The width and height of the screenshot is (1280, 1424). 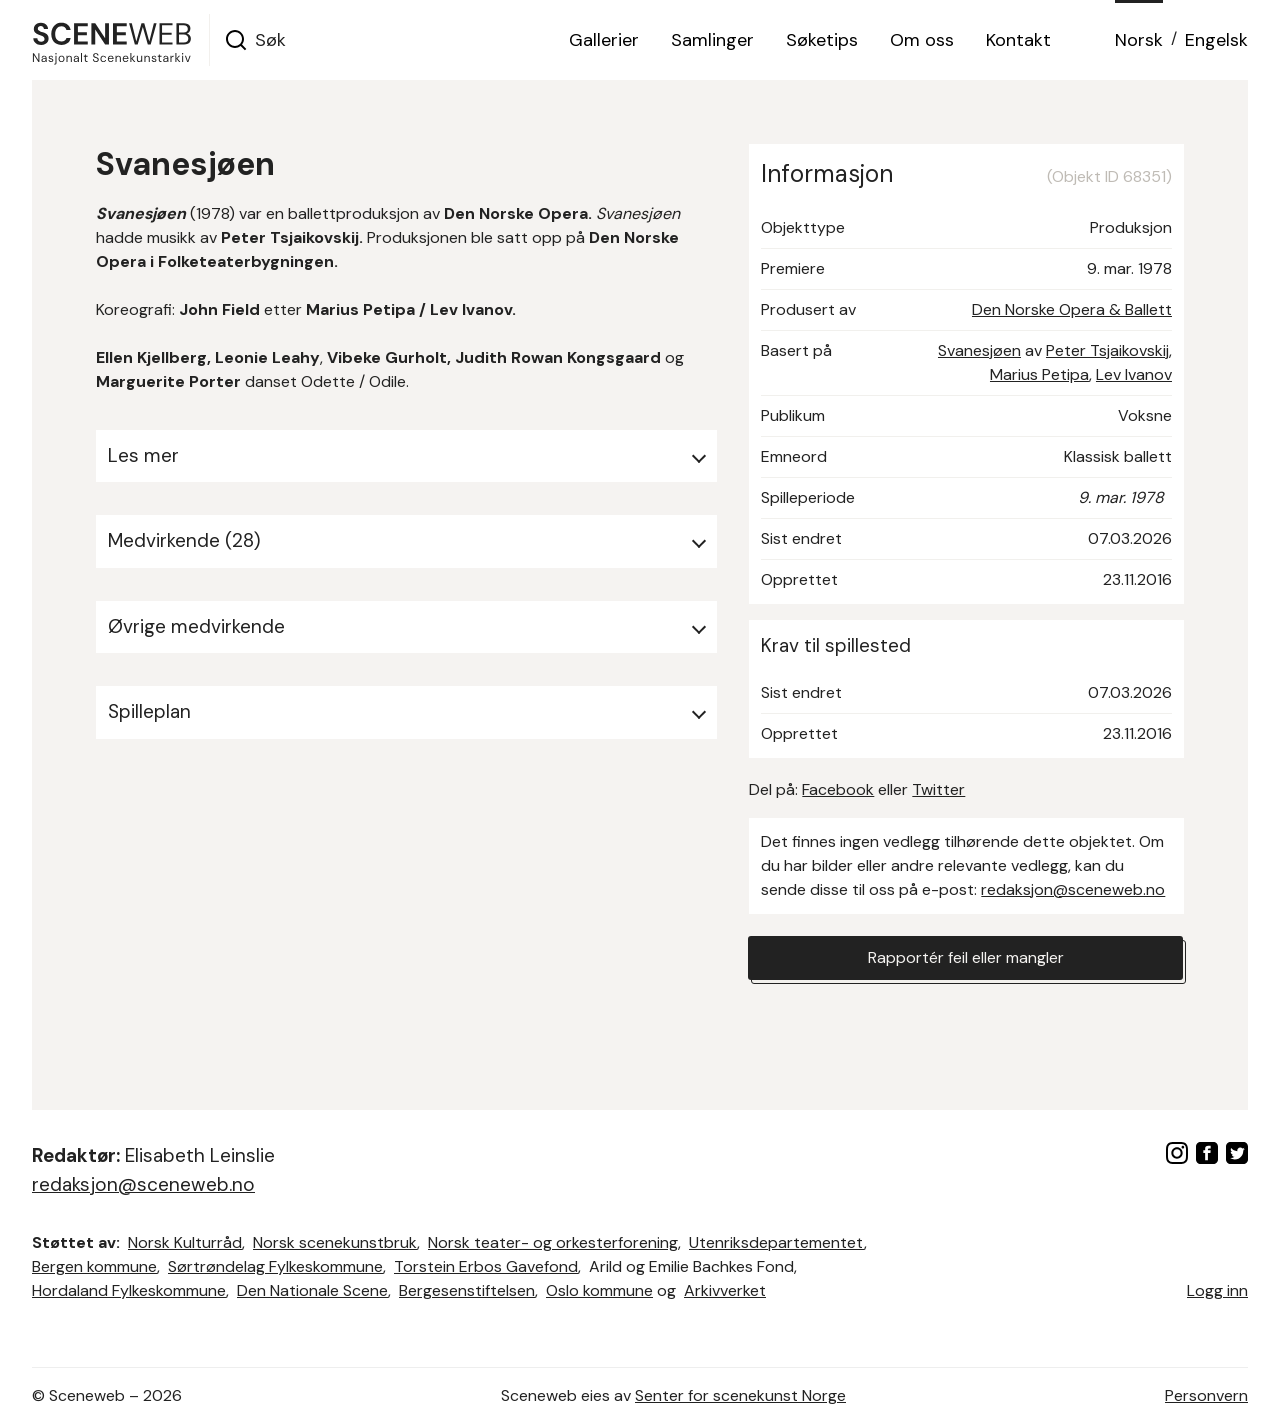 I want to click on Bergesenstiftelsen, so click(x=467, y=1290).